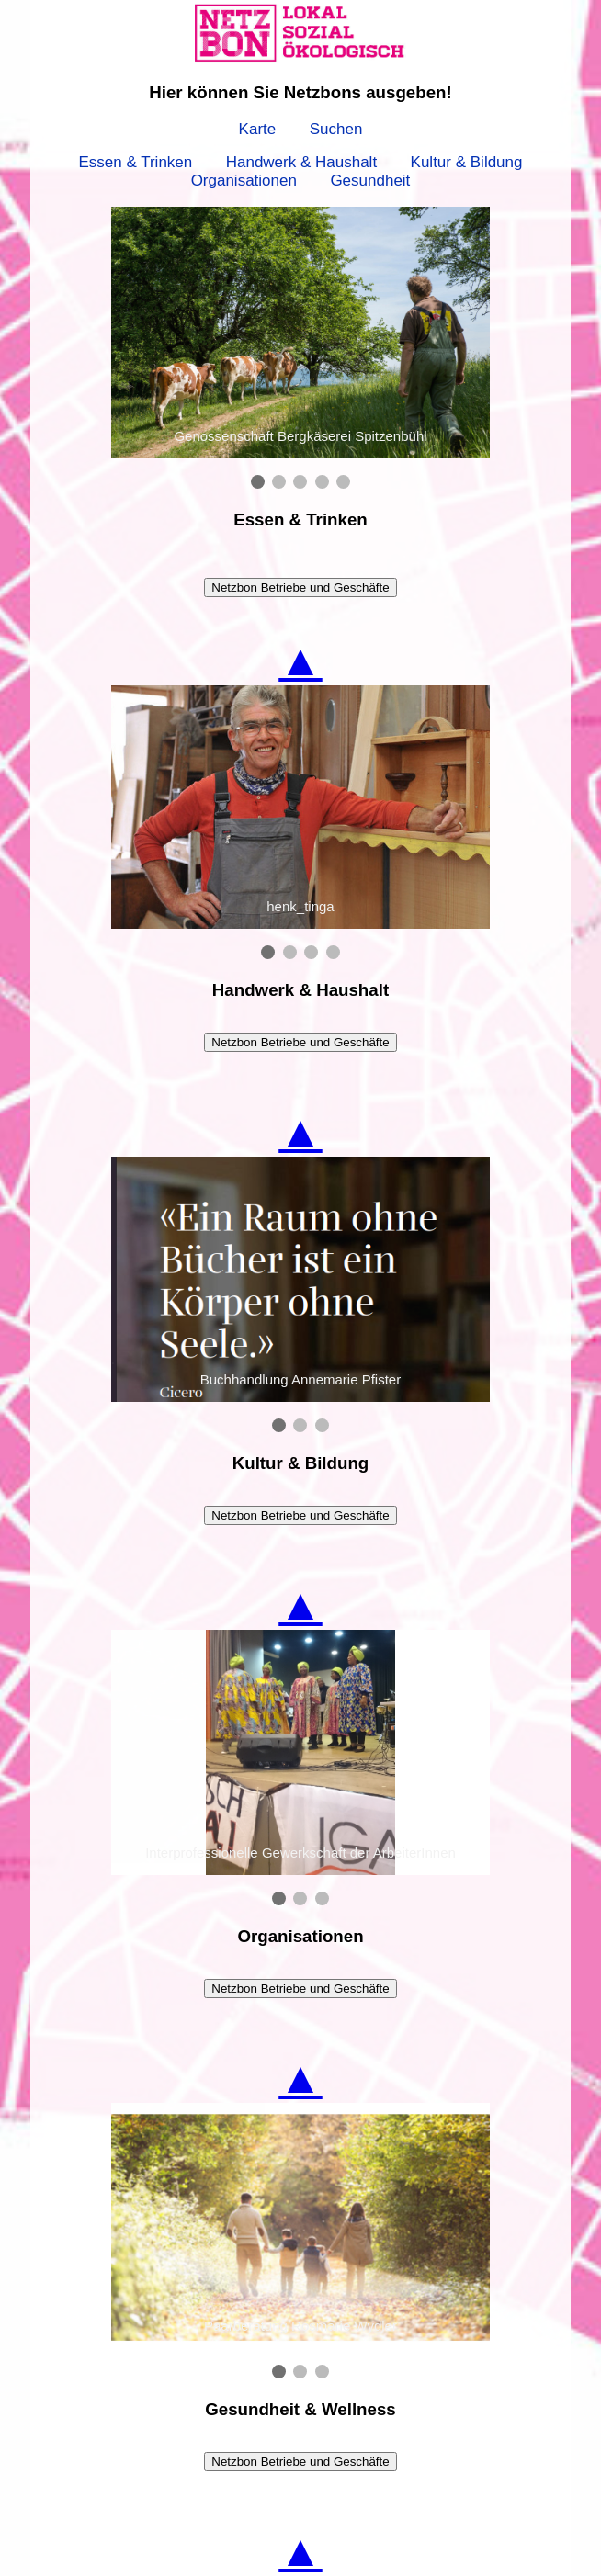 The width and height of the screenshot is (601, 2576). Describe the element at coordinates (244, 180) in the screenshot. I see `Organisationen` at that location.